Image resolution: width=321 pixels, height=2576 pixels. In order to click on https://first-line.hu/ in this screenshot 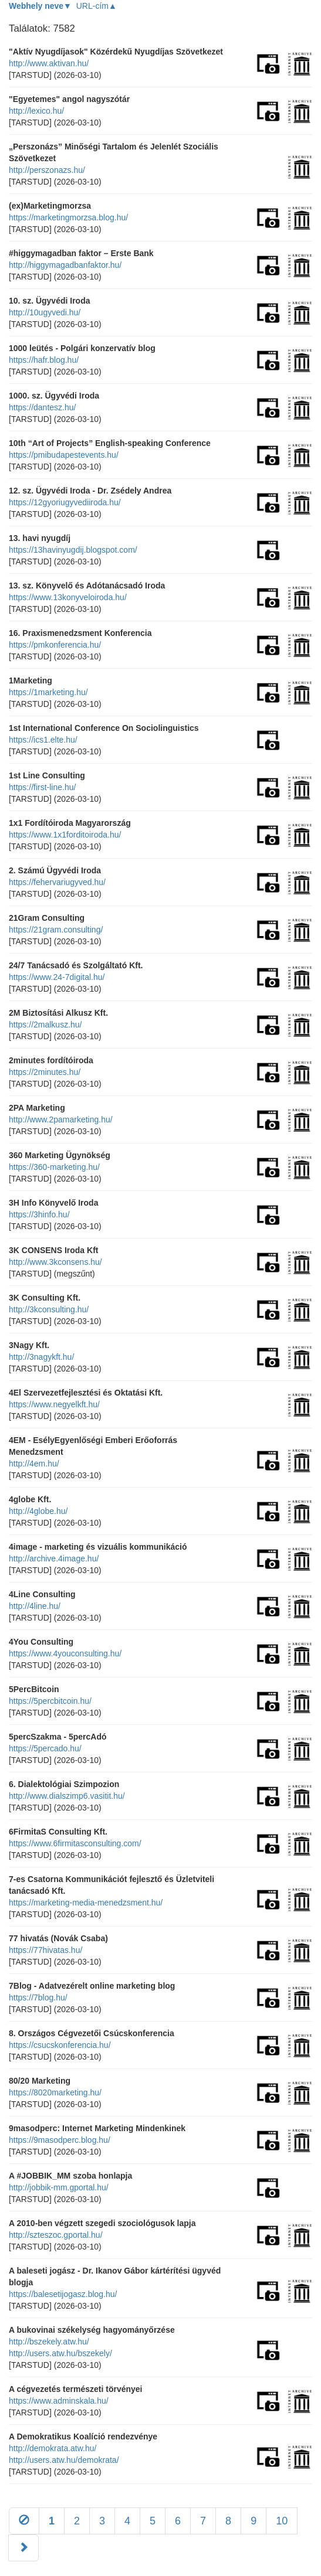, I will do `click(42, 787)`.